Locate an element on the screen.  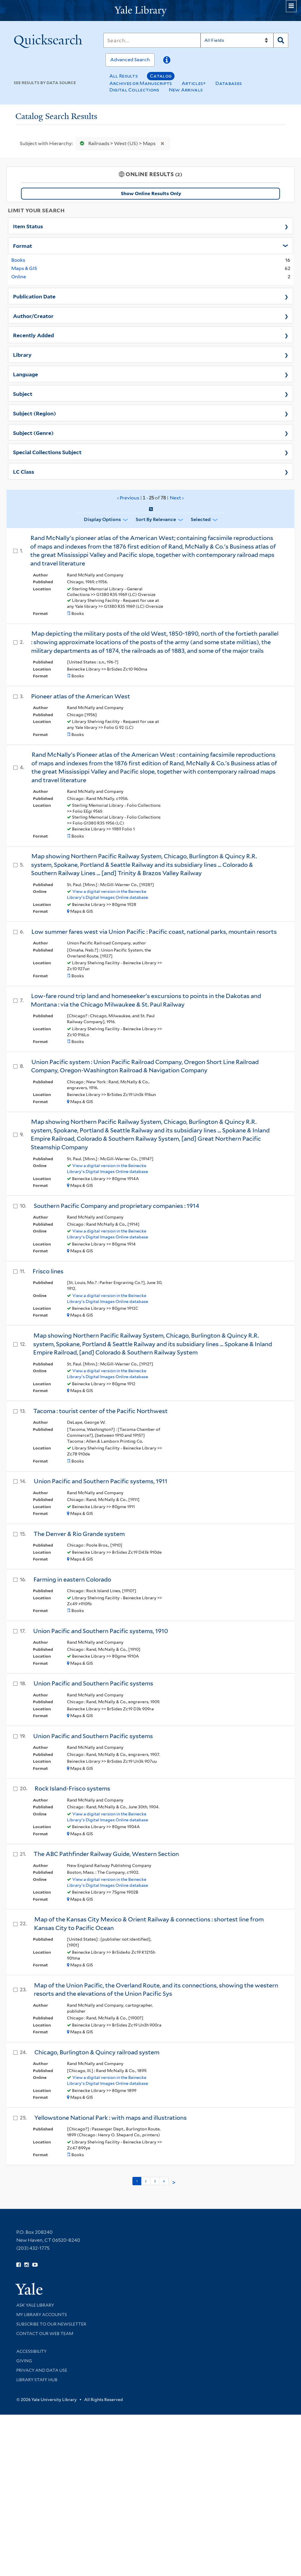
Publication Date is located at coordinates (34, 296).